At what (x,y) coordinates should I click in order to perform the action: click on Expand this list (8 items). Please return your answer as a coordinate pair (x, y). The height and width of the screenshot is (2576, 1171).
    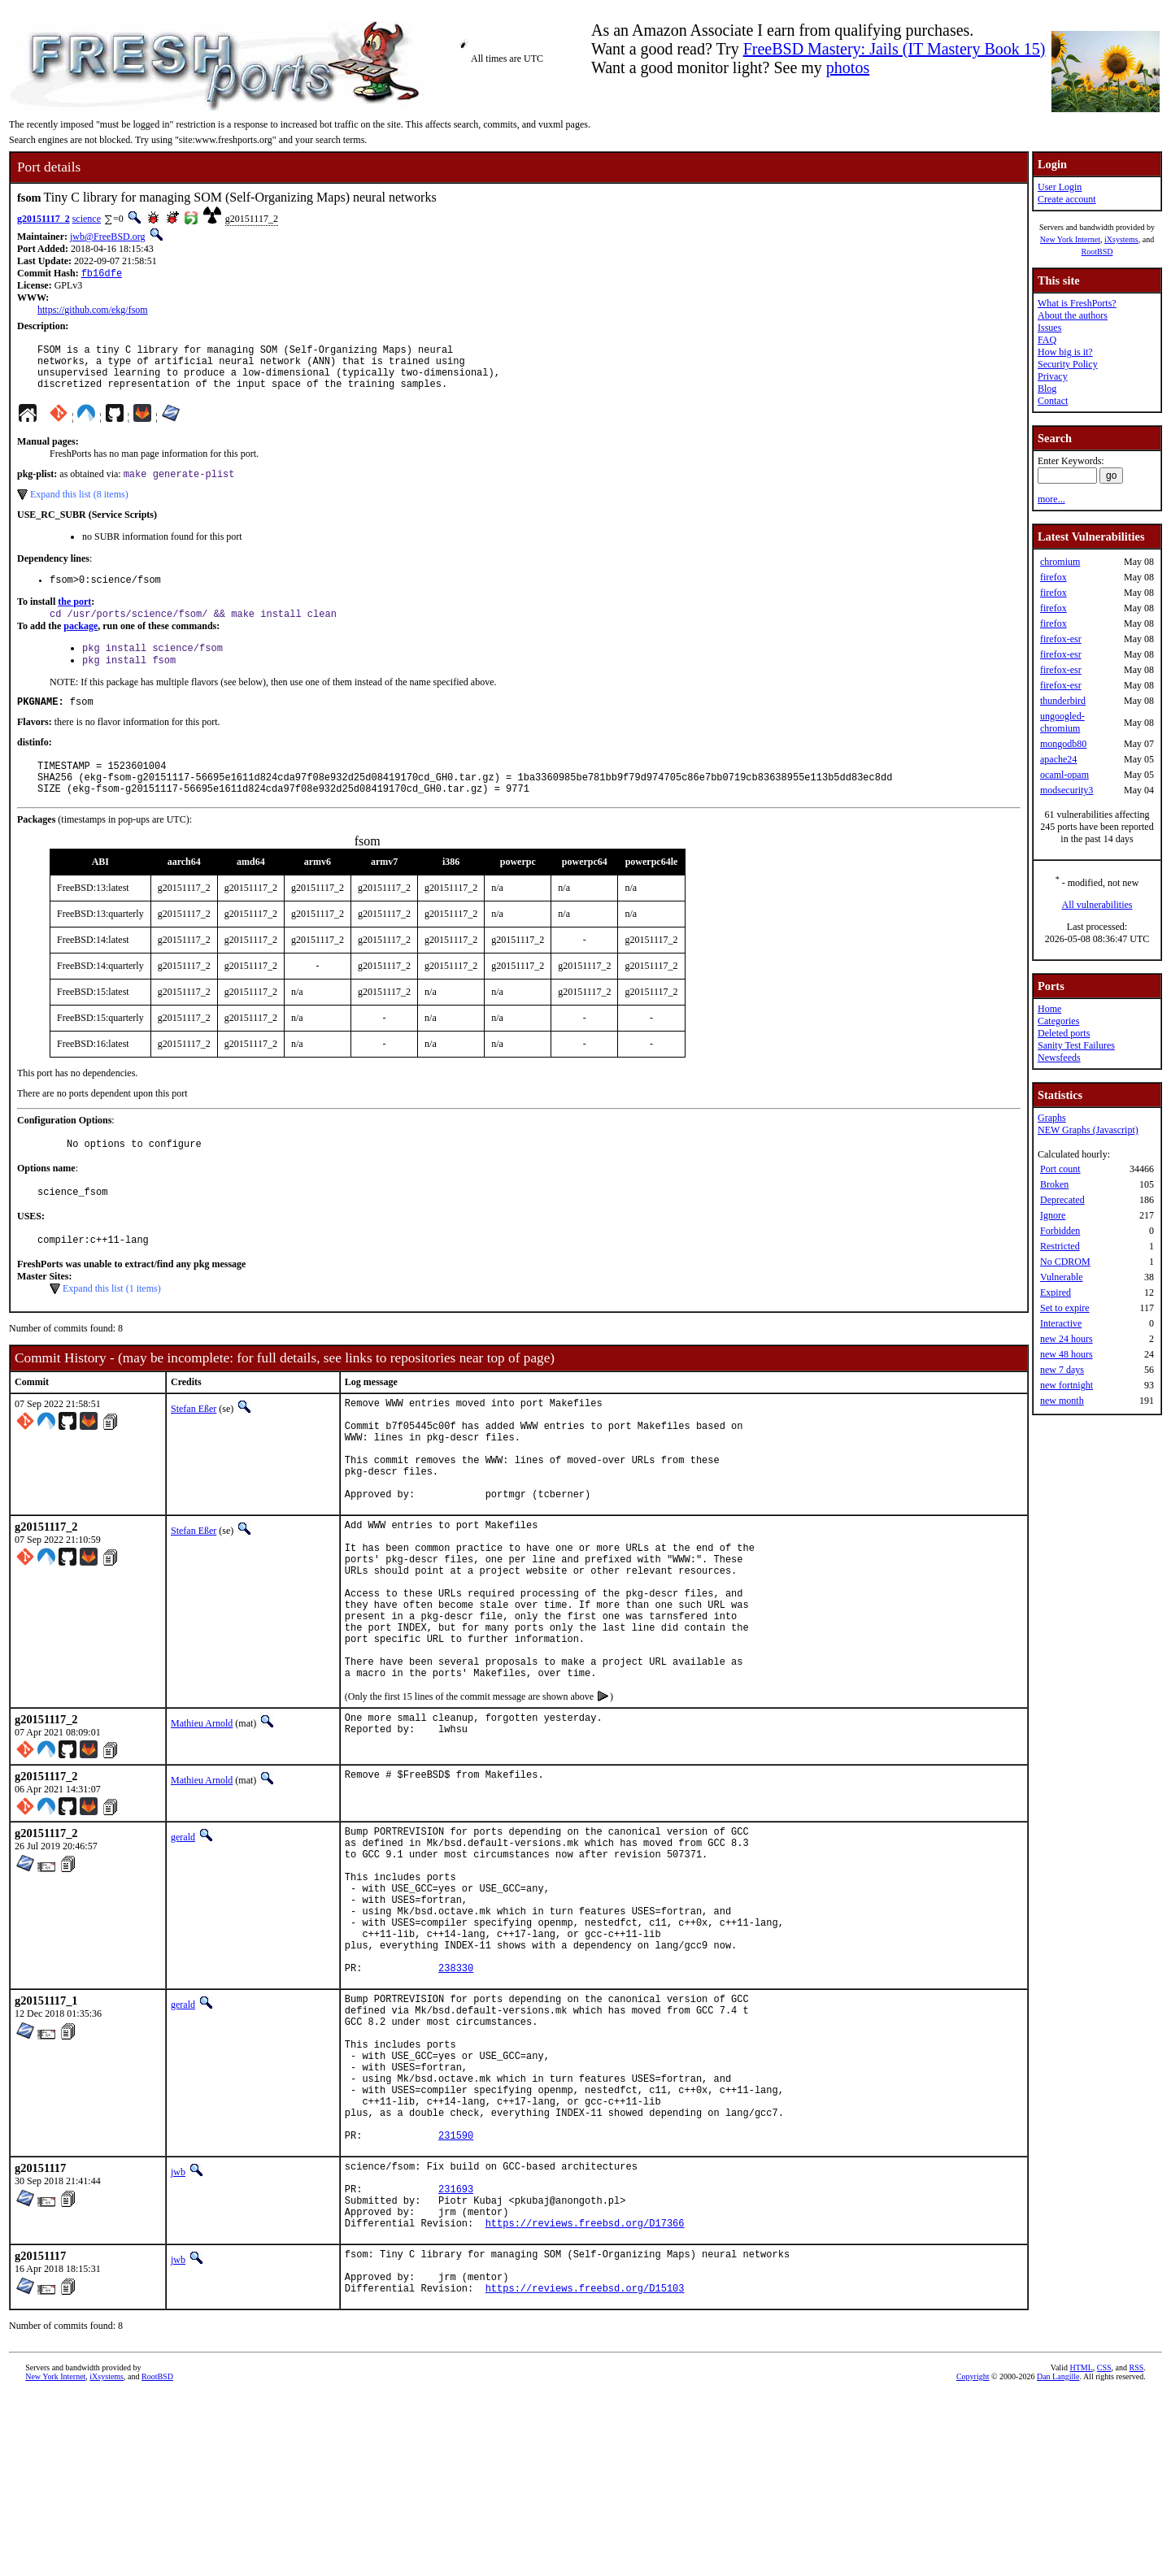
    Looking at the image, I should click on (79, 507).